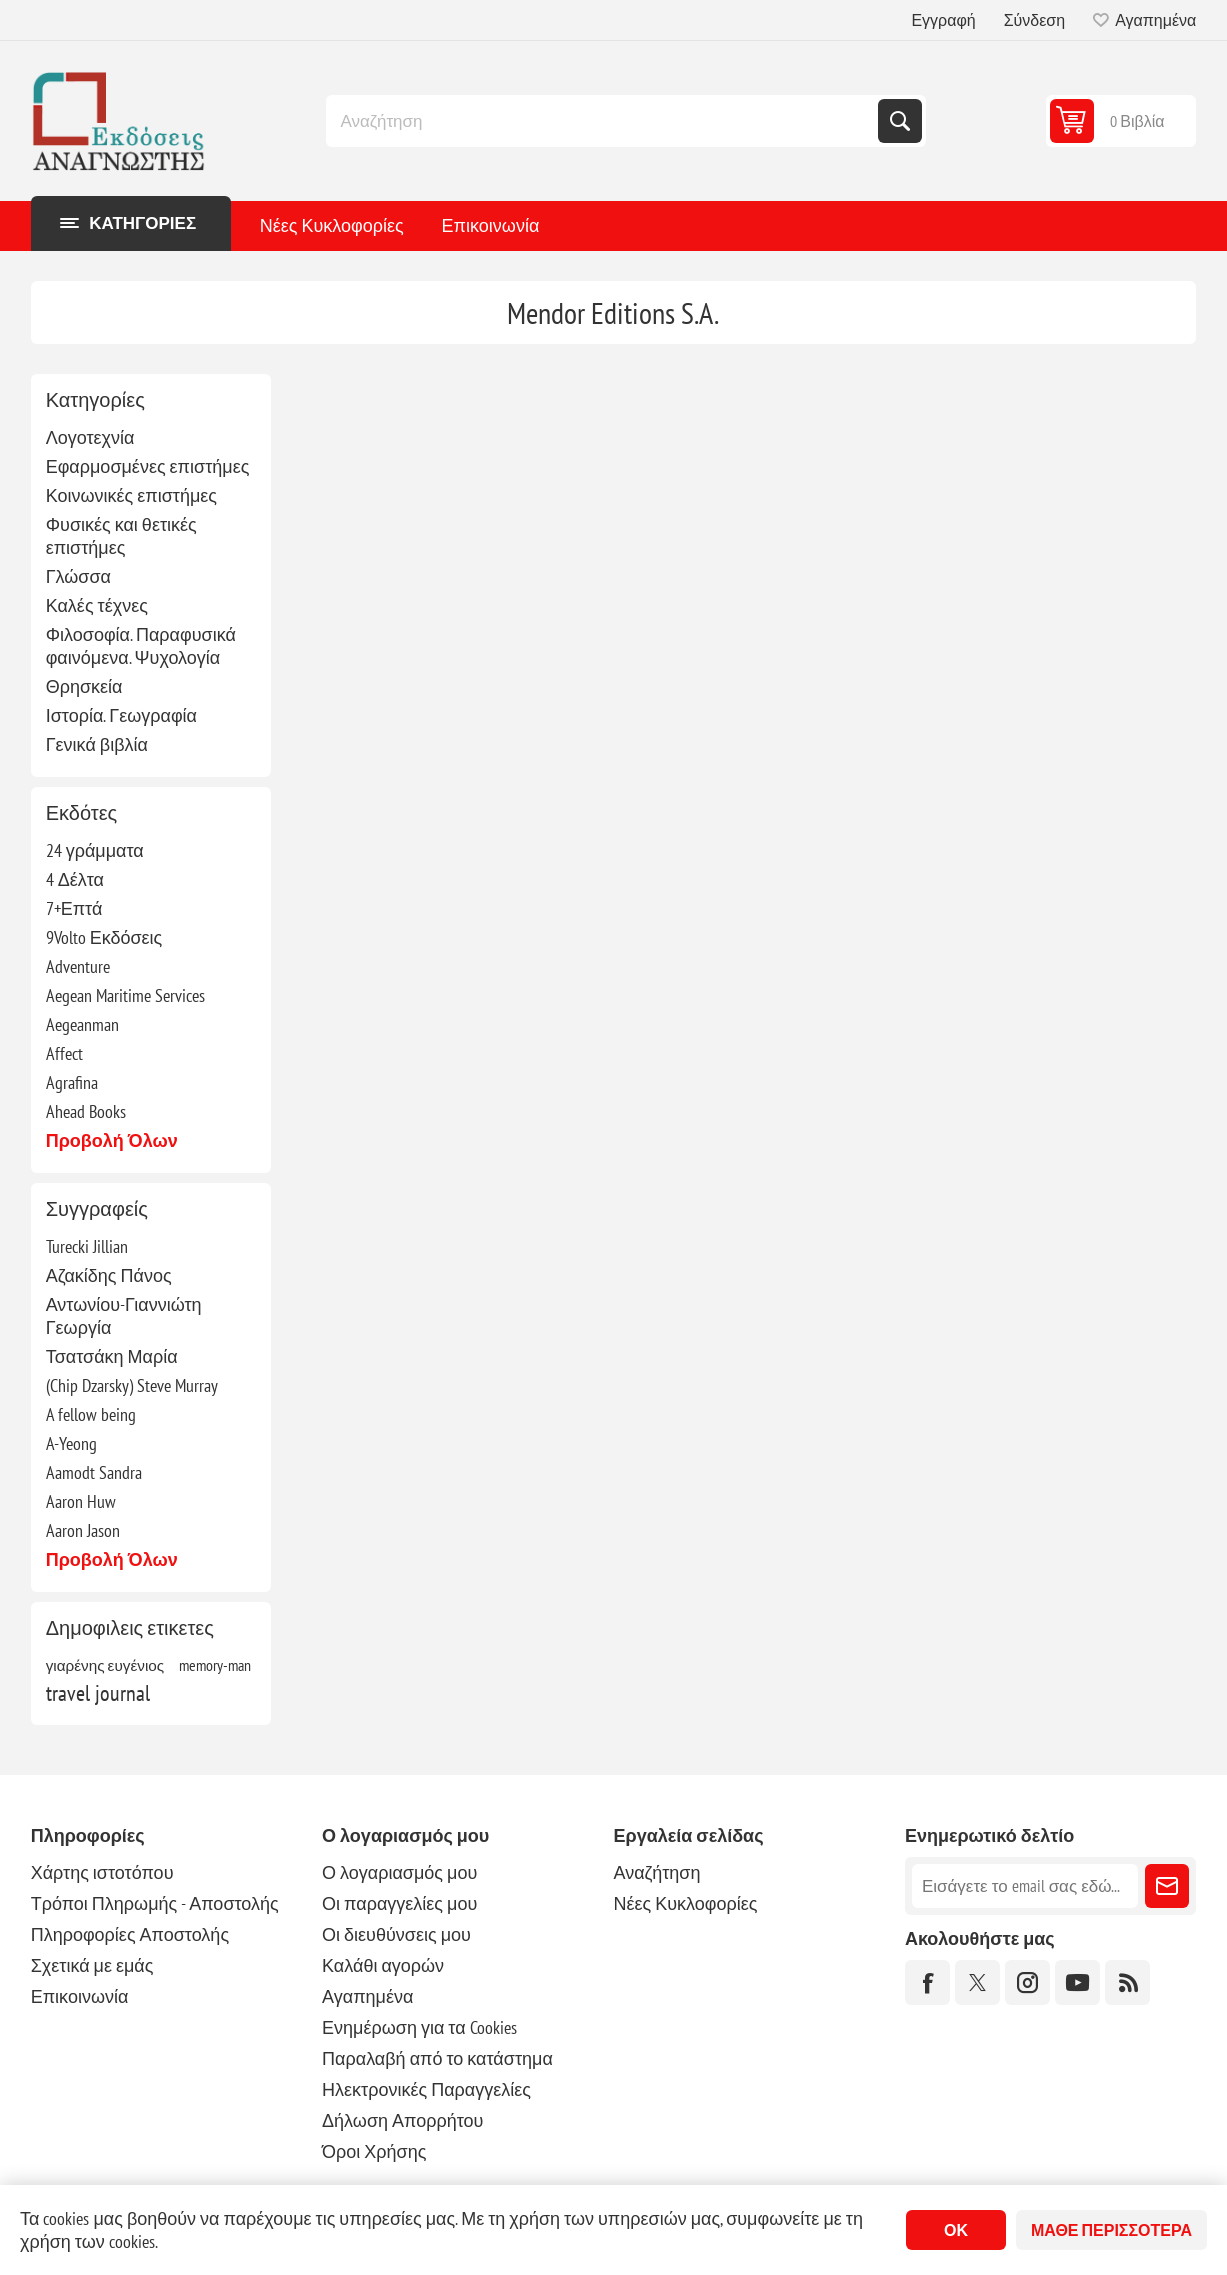 The width and height of the screenshot is (1227, 2275). What do you see at coordinates (437, 2058) in the screenshot?
I see `Παραλαβή από το κατάστημα` at bounding box center [437, 2058].